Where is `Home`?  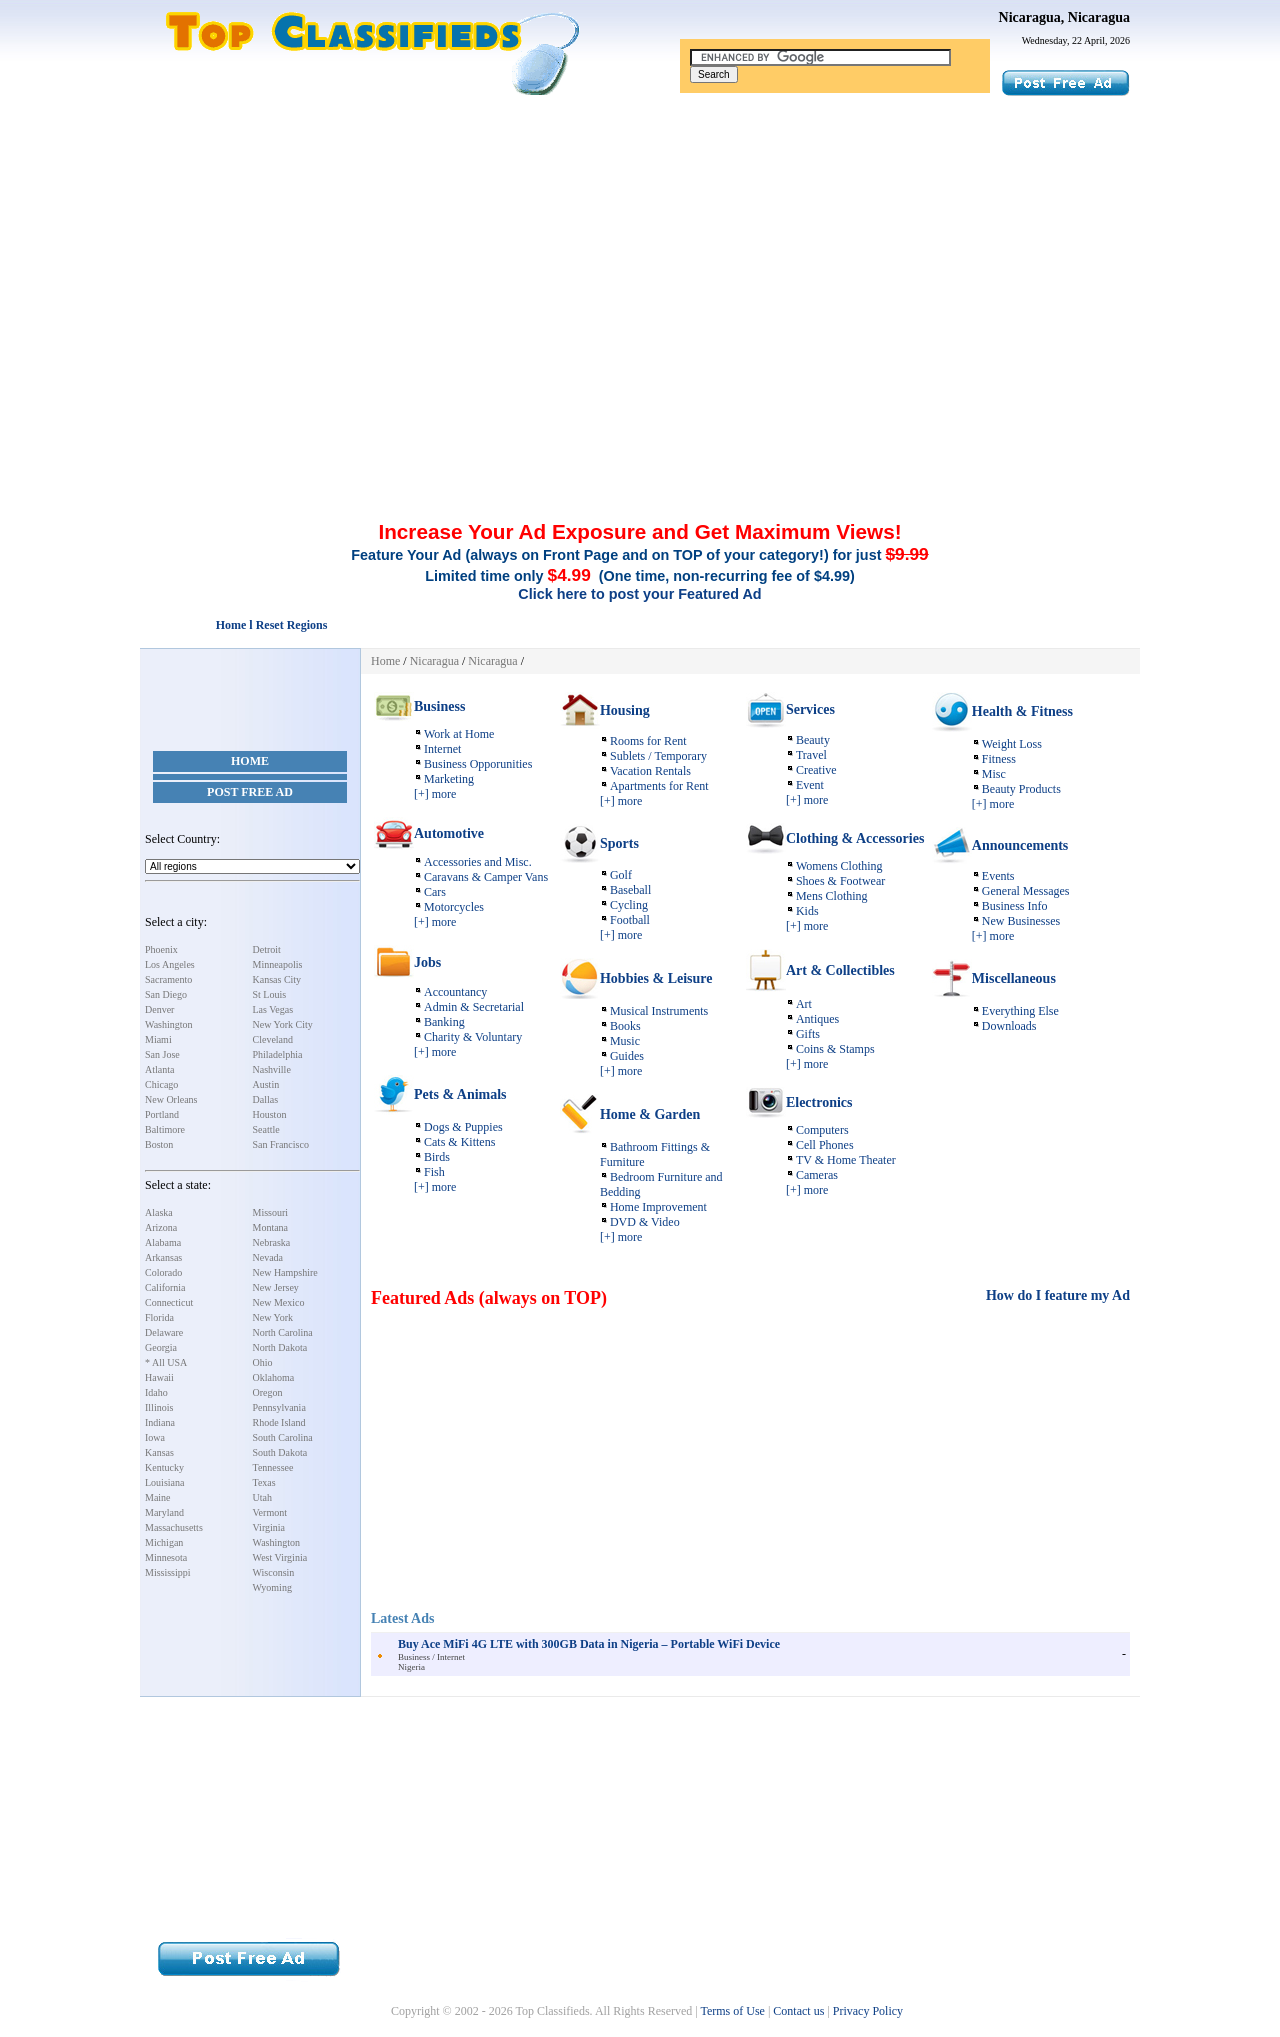 Home is located at coordinates (250, 761).